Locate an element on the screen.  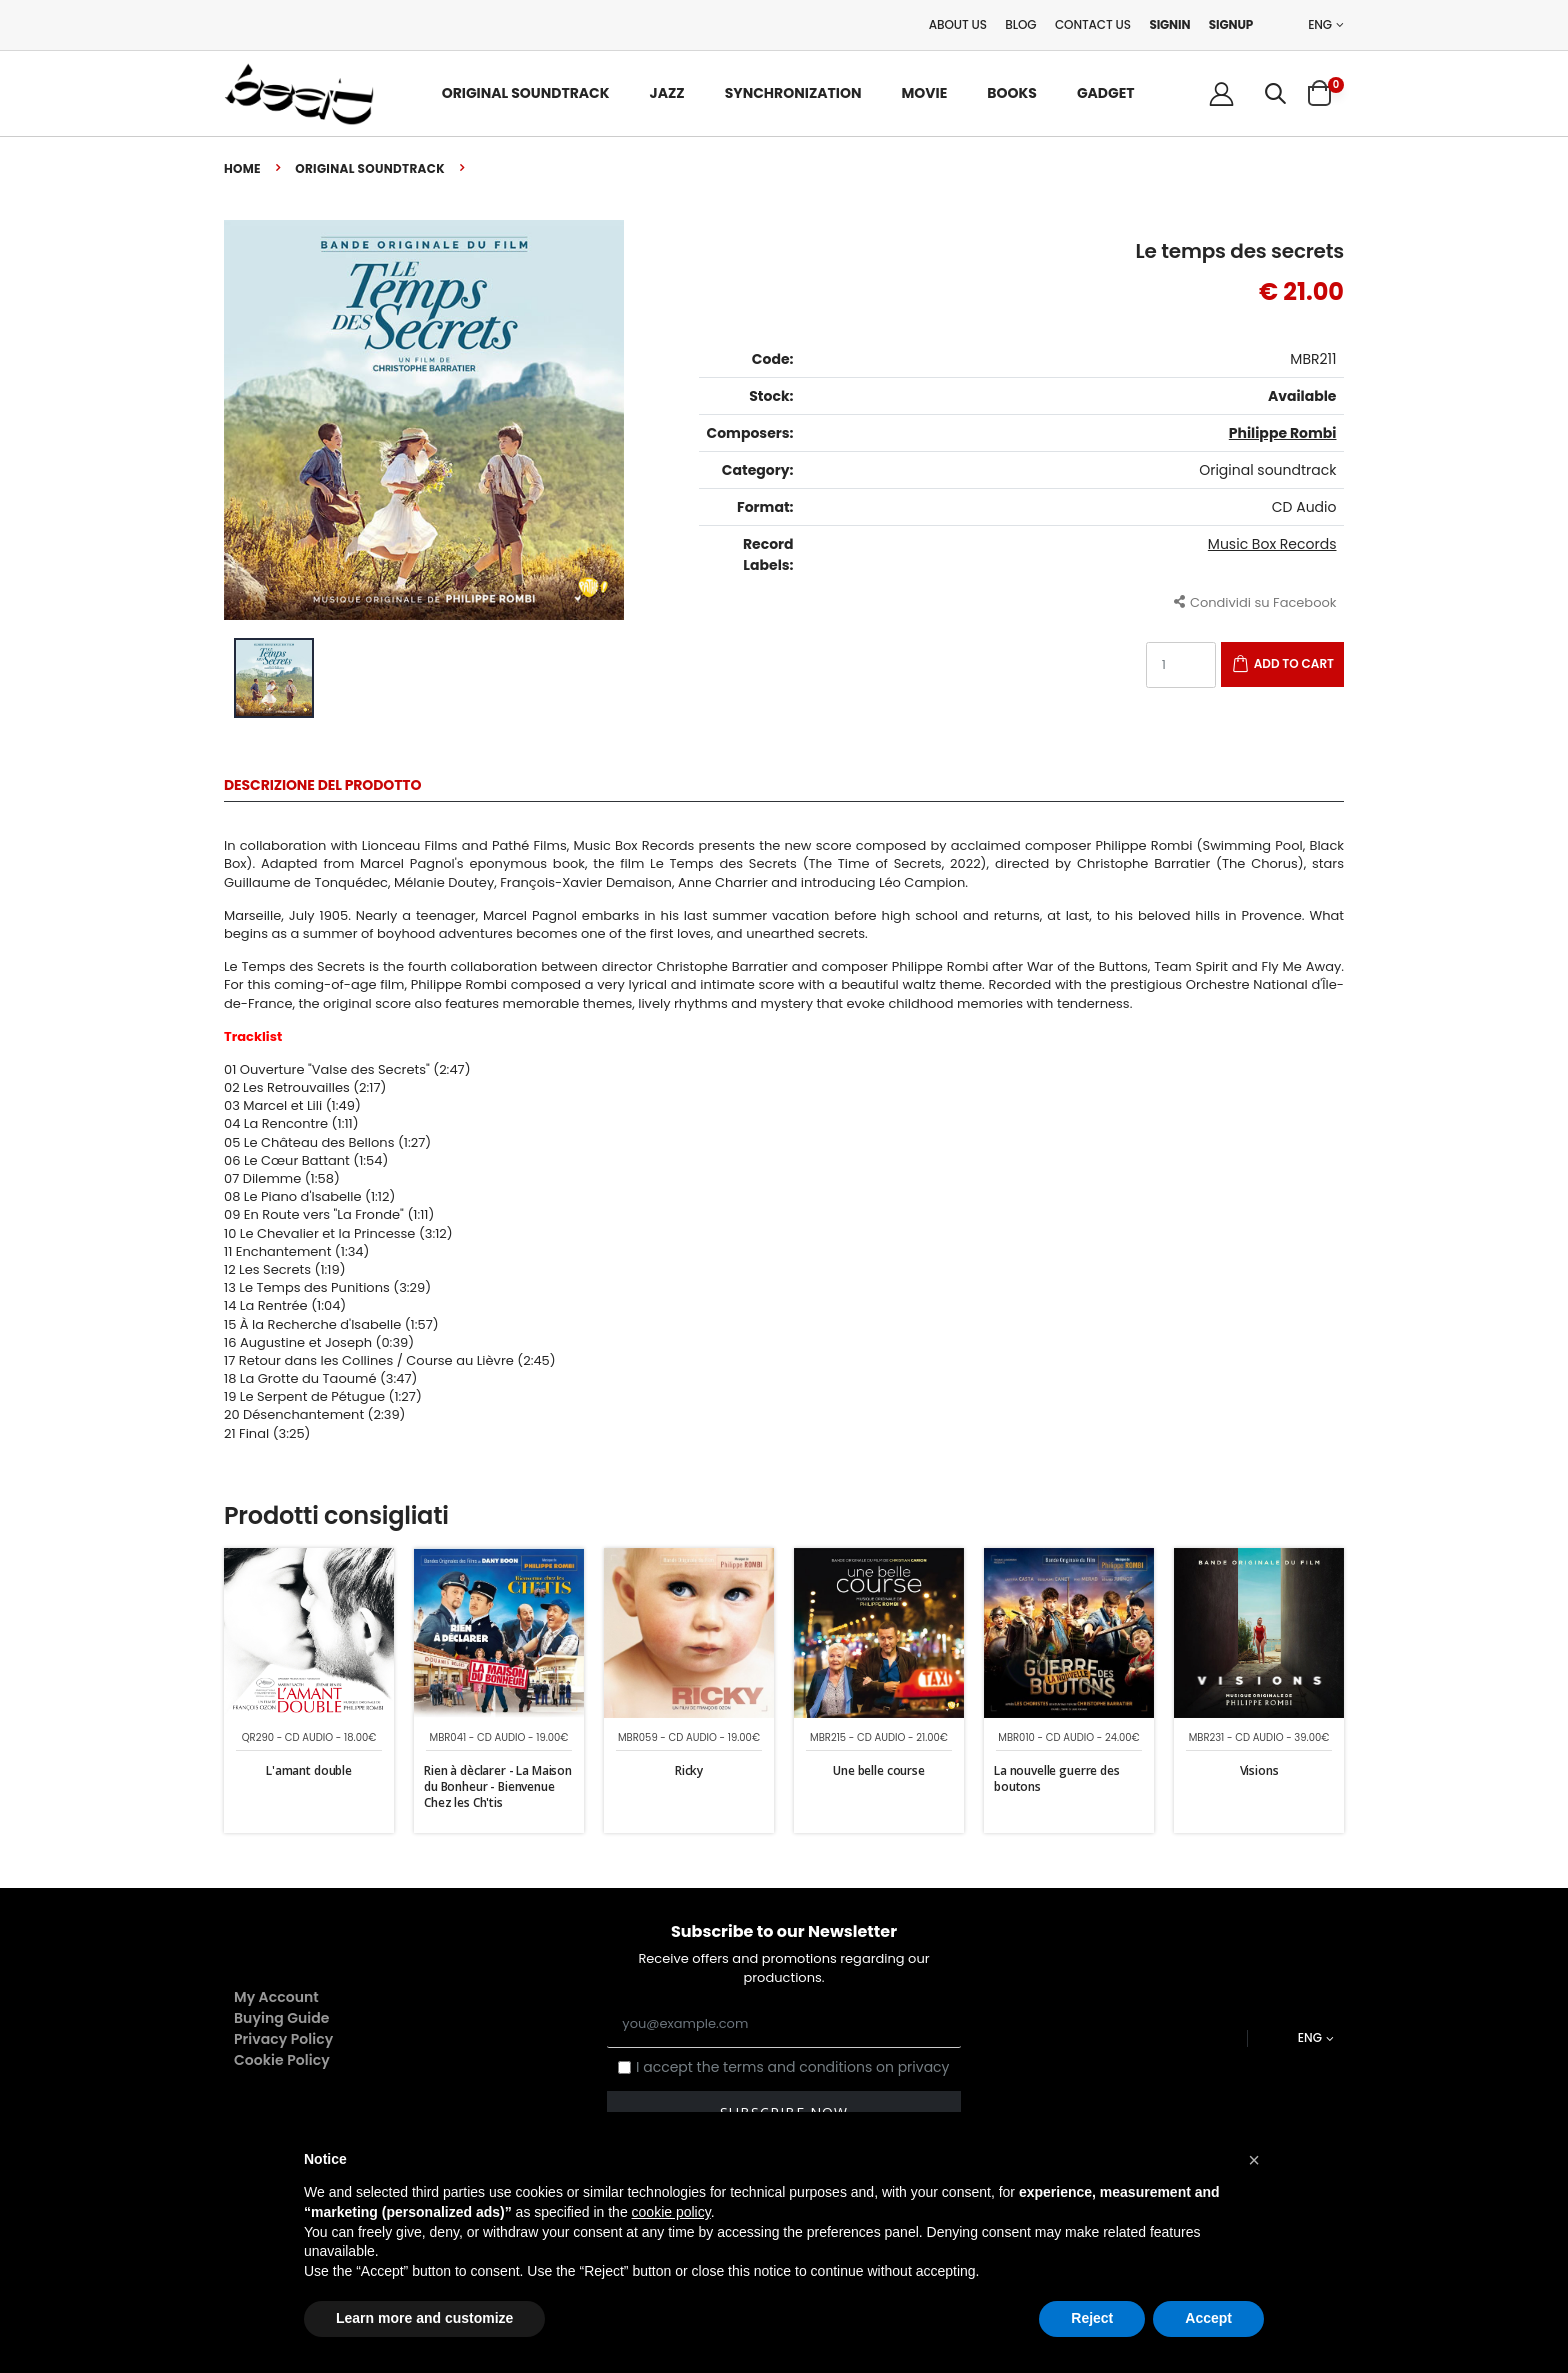
[button] is located at coordinates (1275, 93).